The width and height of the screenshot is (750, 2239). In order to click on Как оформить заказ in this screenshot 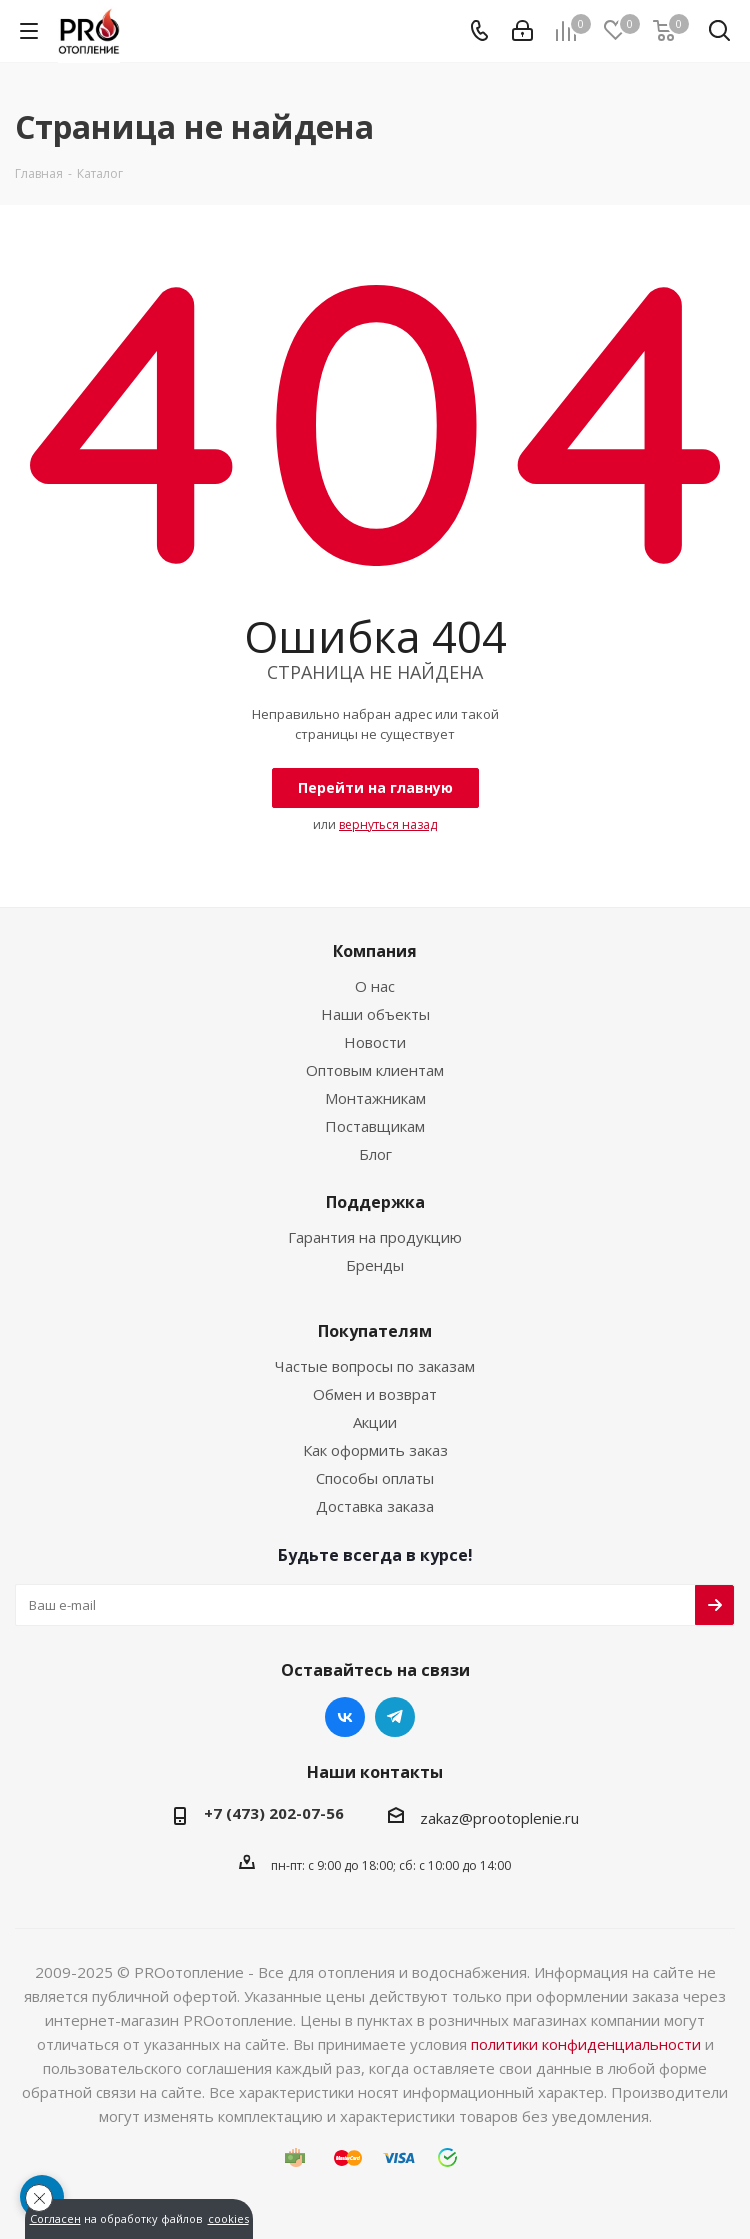, I will do `click(375, 1450)`.